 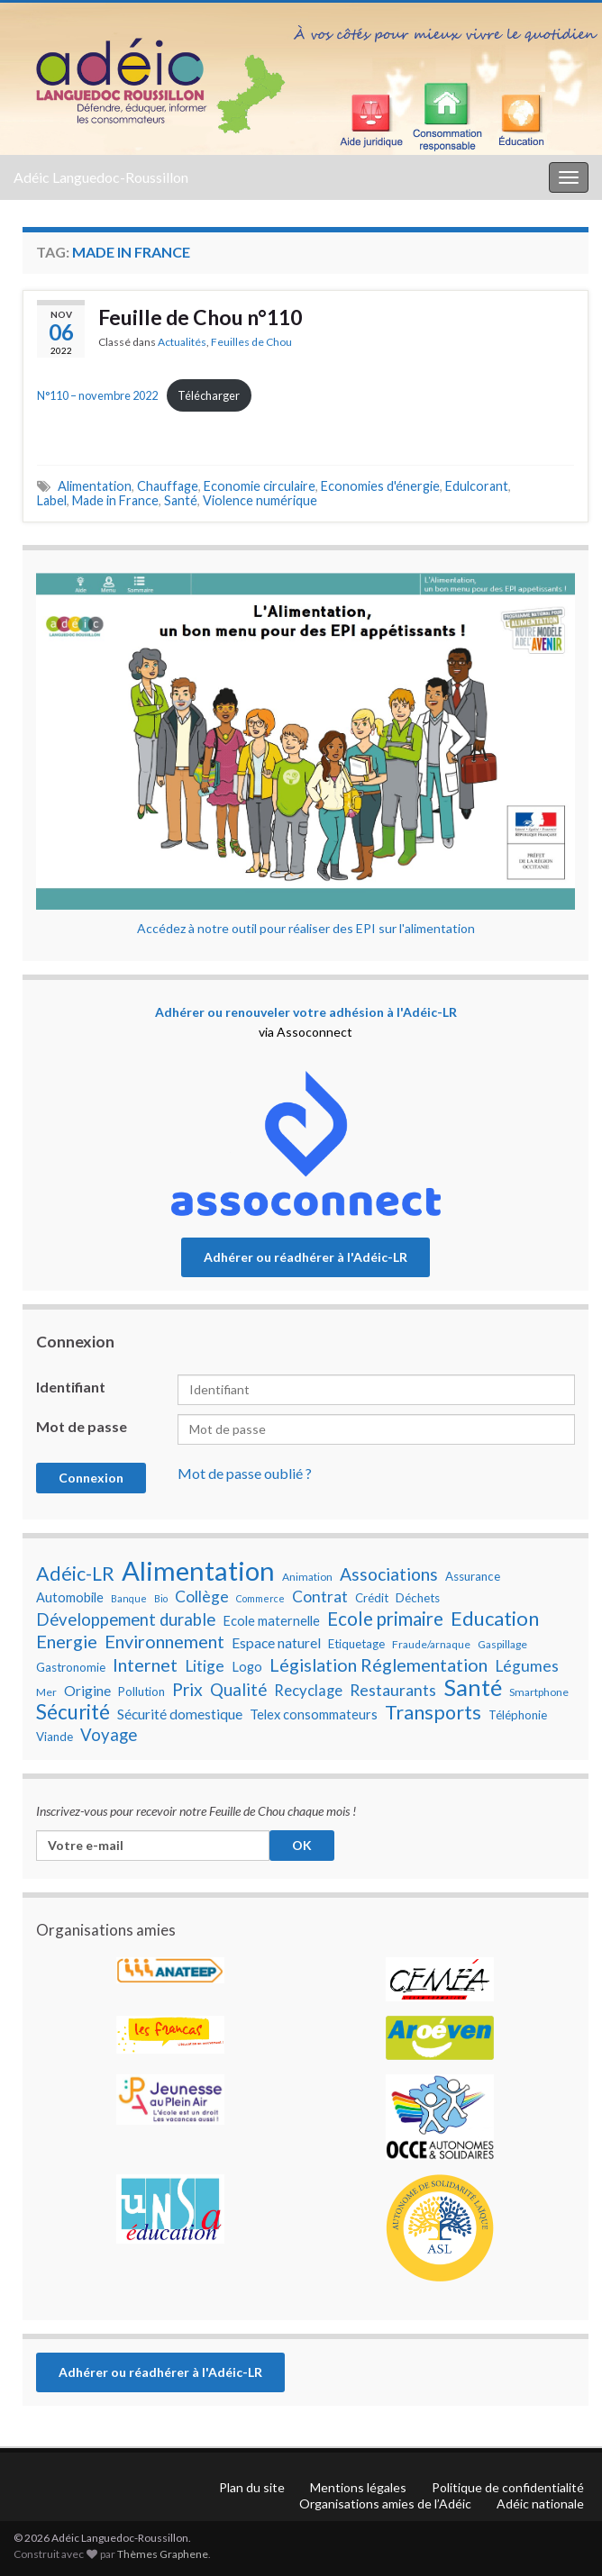 What do you see at coordinates (472, 1687) in the screenshot?
I see `Santé [Santé (25 éléments)]` at bounding box center [472, 1687].